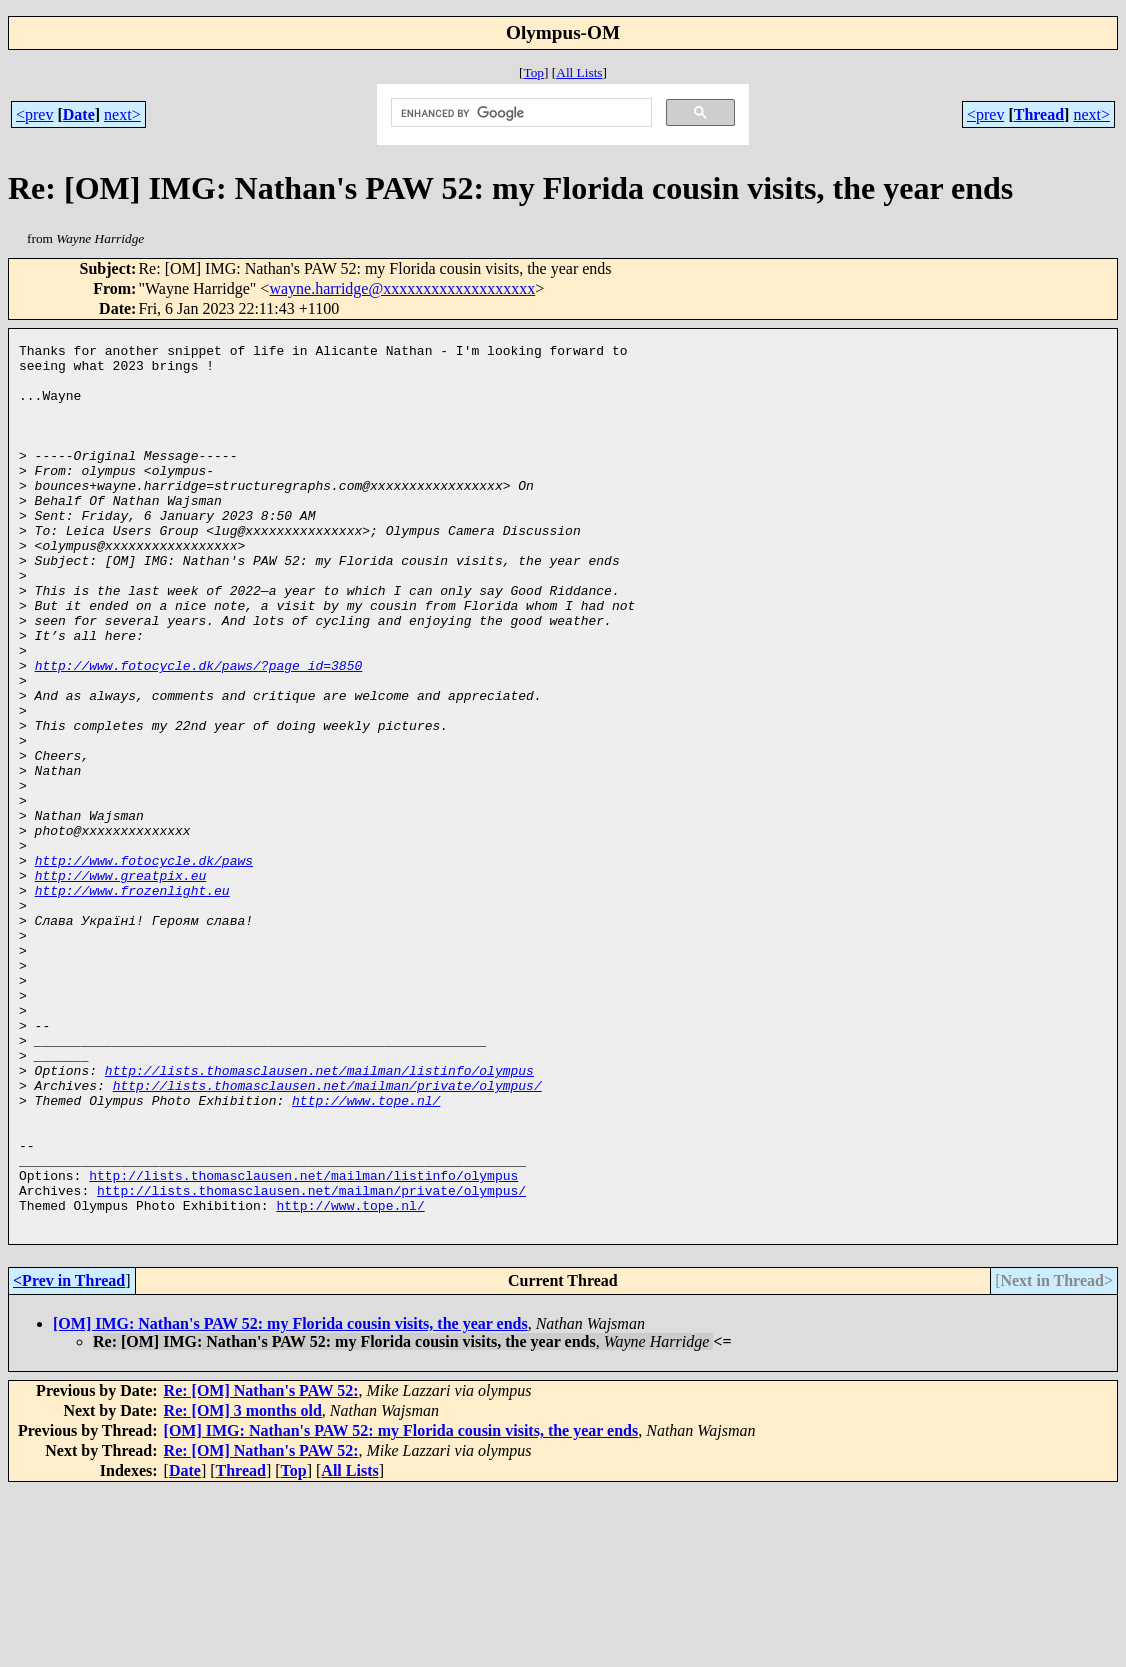  Describe the element at coordinates (520, 113) in the screenshot. I see `[search]` at that location.